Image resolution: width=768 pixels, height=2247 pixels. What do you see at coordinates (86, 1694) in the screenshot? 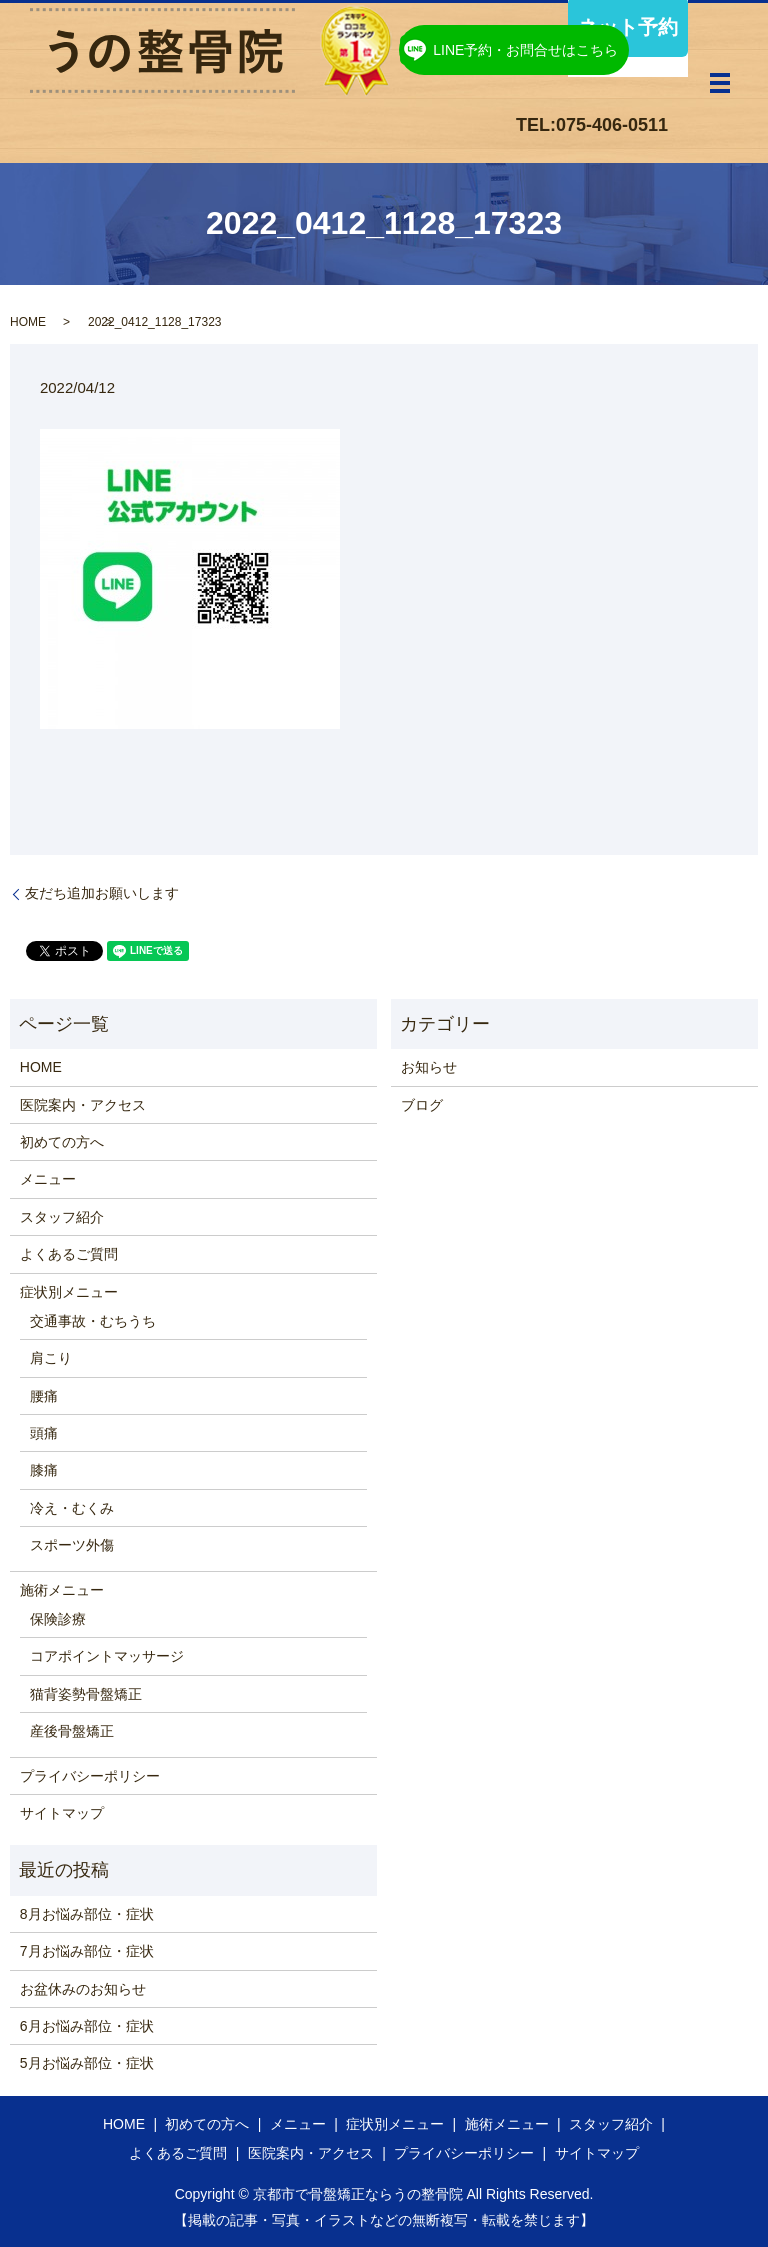
I see `猫背姿勢骨盤矯正` at bounding box center [86, 1694].